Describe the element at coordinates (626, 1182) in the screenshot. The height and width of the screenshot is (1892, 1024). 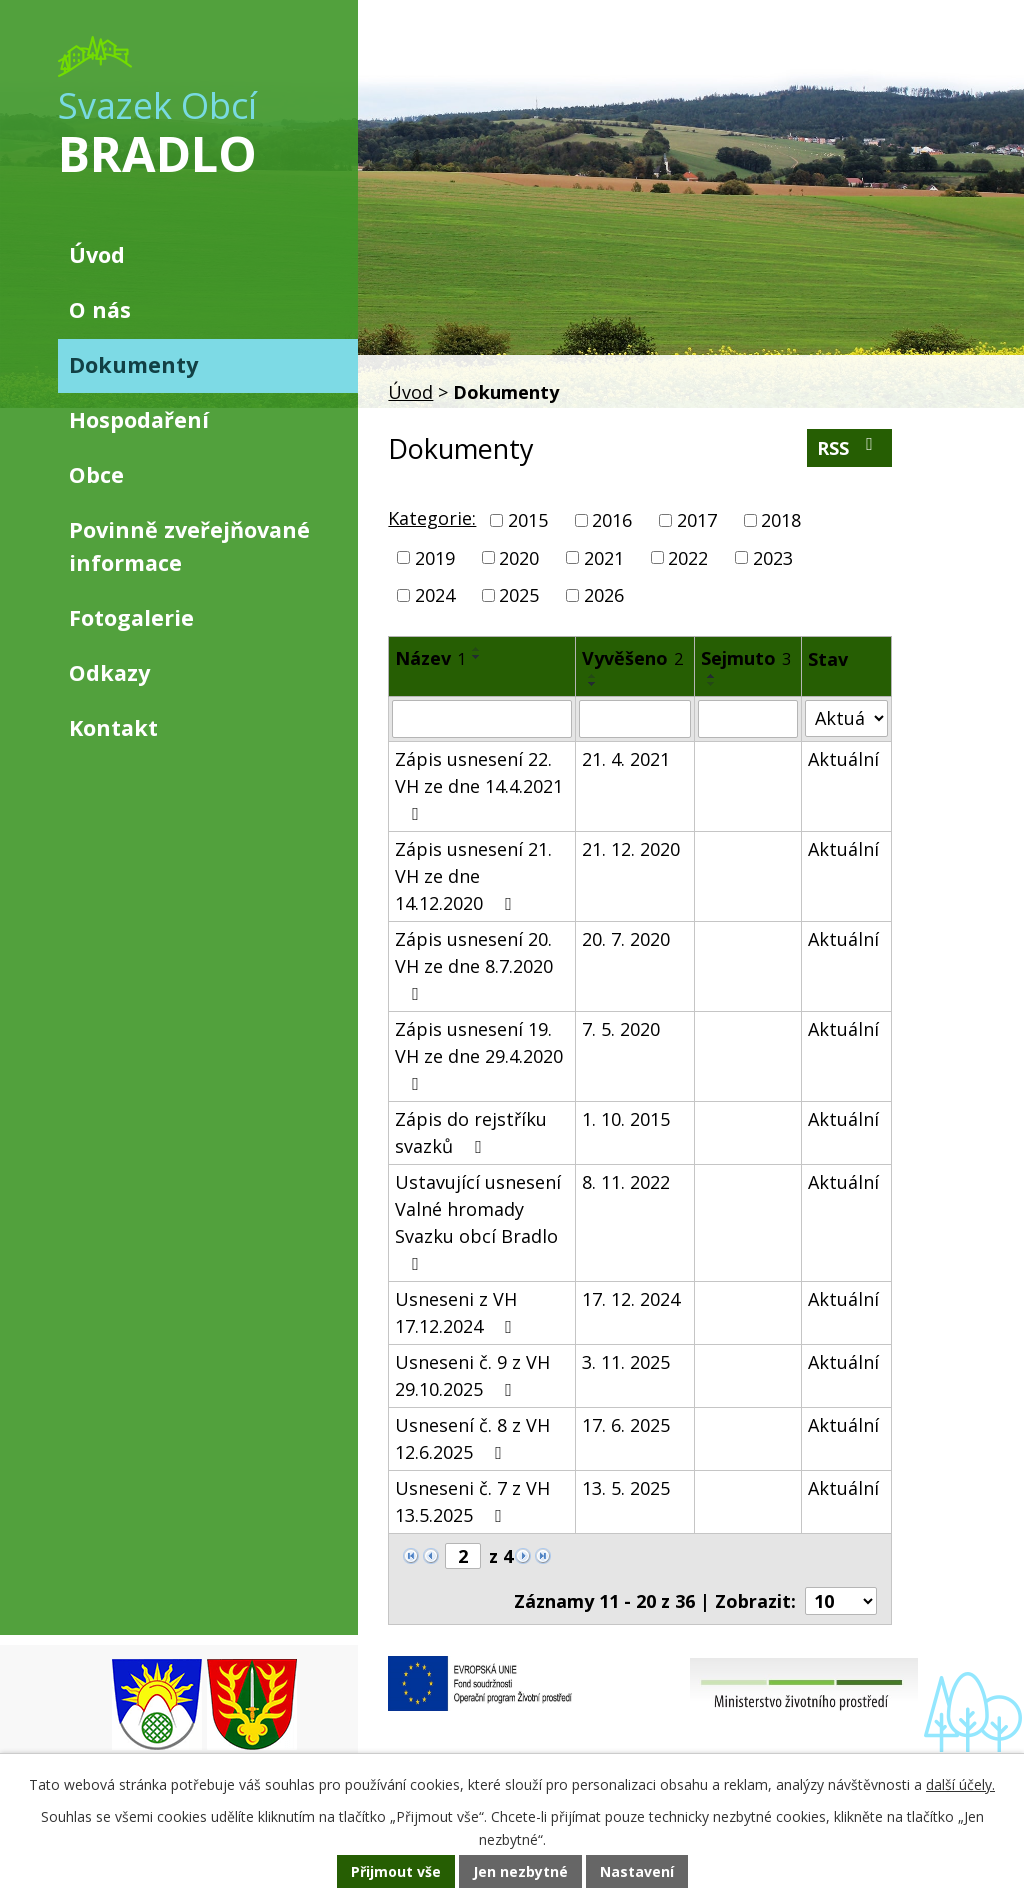
I see `8. 11. 2022` at that location.